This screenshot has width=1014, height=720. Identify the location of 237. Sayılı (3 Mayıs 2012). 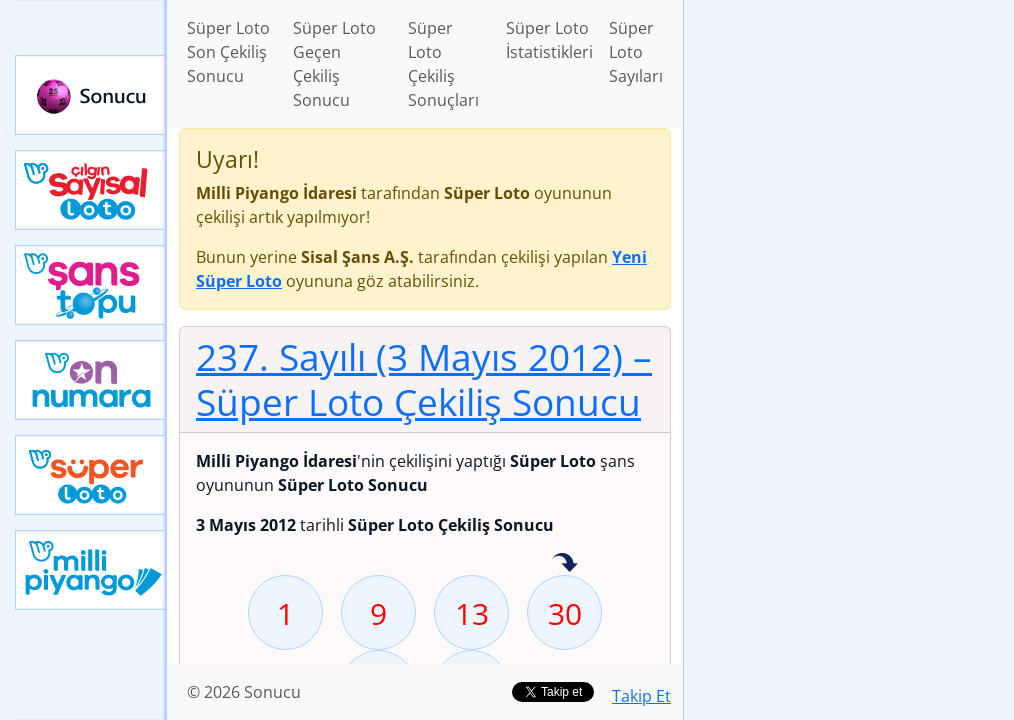
(424, 379).